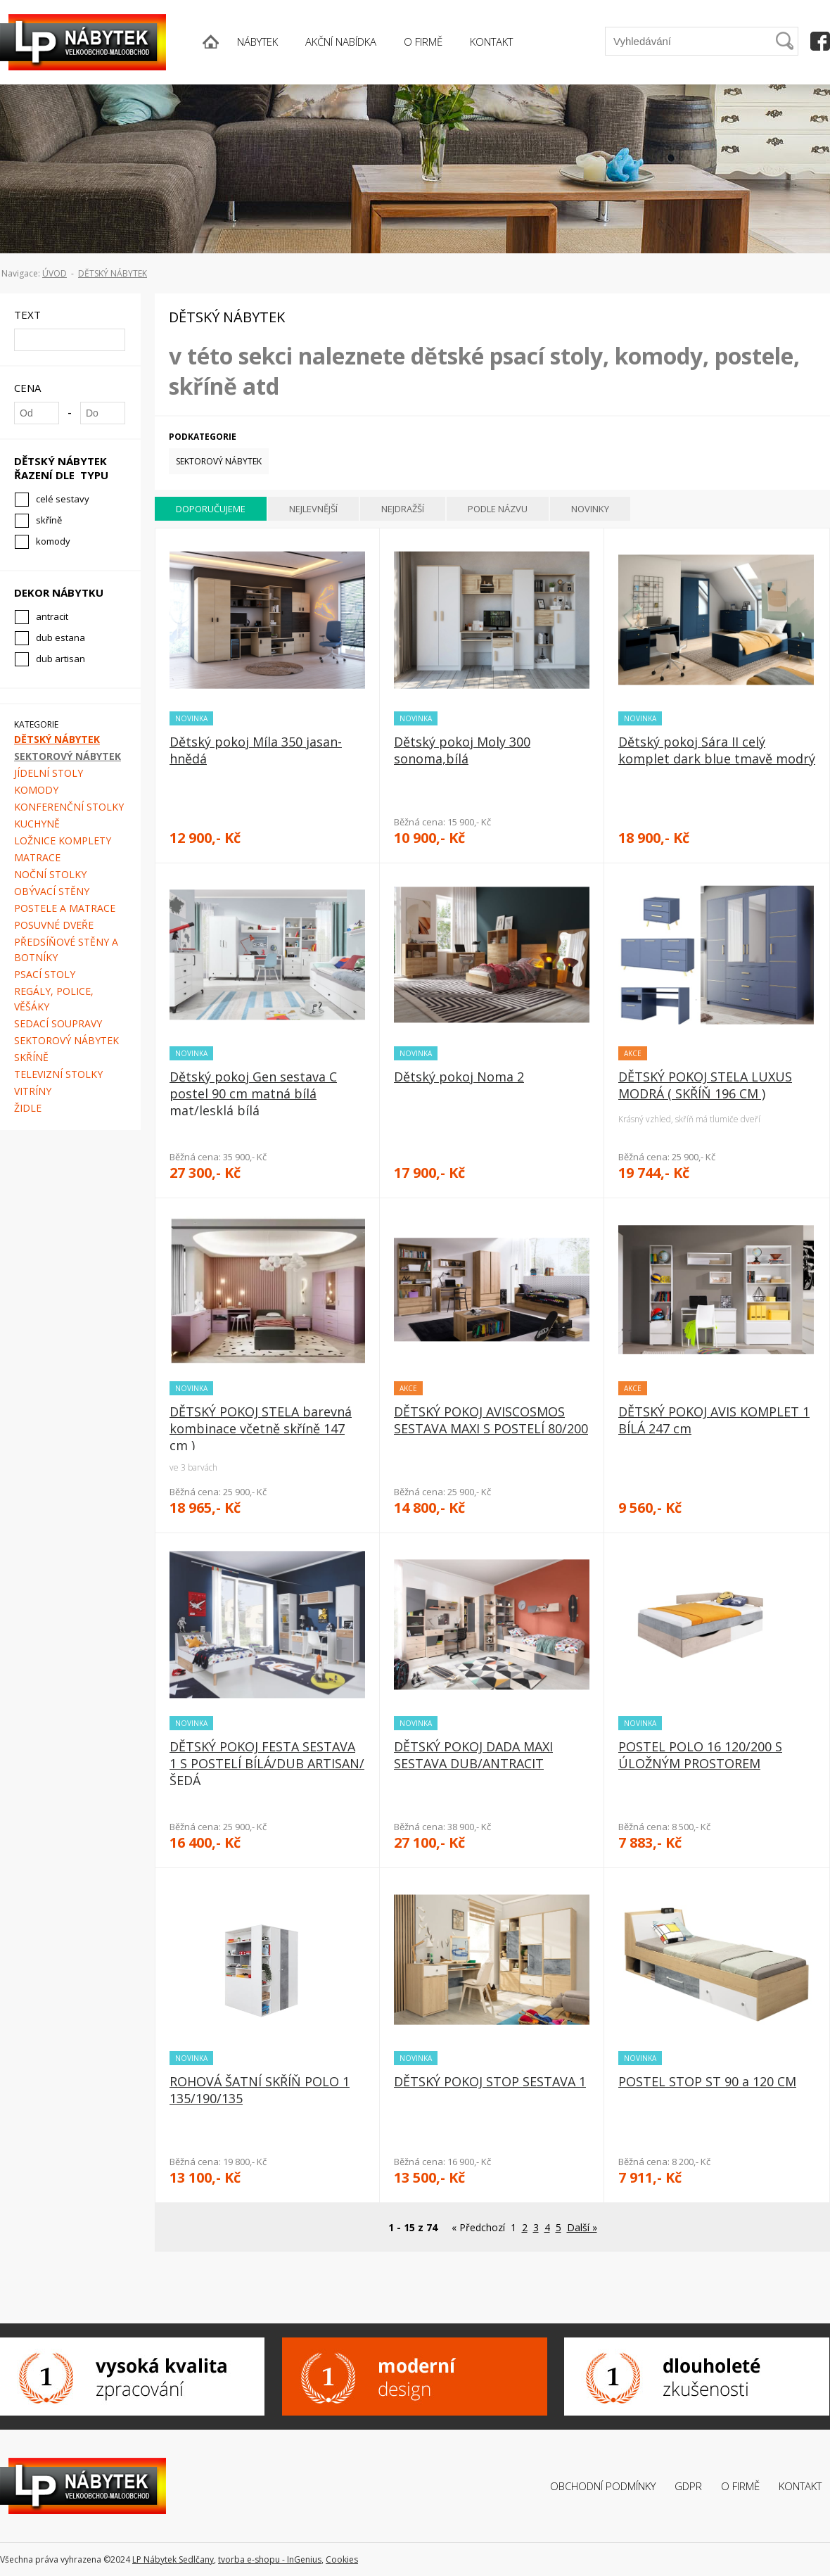 This screenshot has height=2576, width=830. Describe the element at coordinates (58, 1023) in the screenshot. I see `Sedací soupravy` at that location.